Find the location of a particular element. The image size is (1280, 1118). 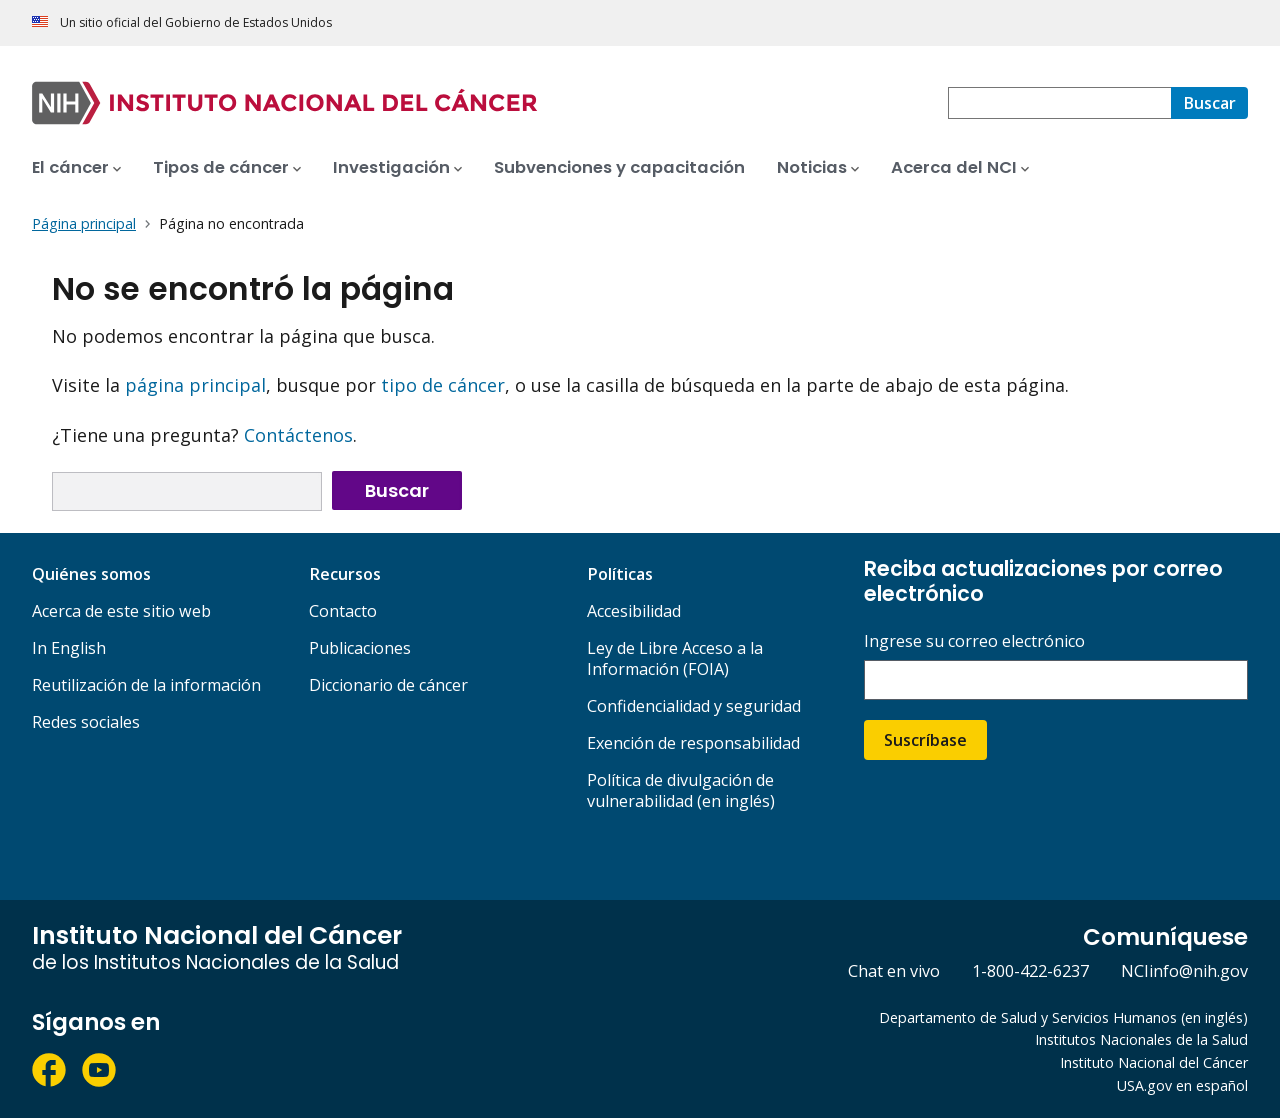

Contacto is located at coordinates (343, 611).